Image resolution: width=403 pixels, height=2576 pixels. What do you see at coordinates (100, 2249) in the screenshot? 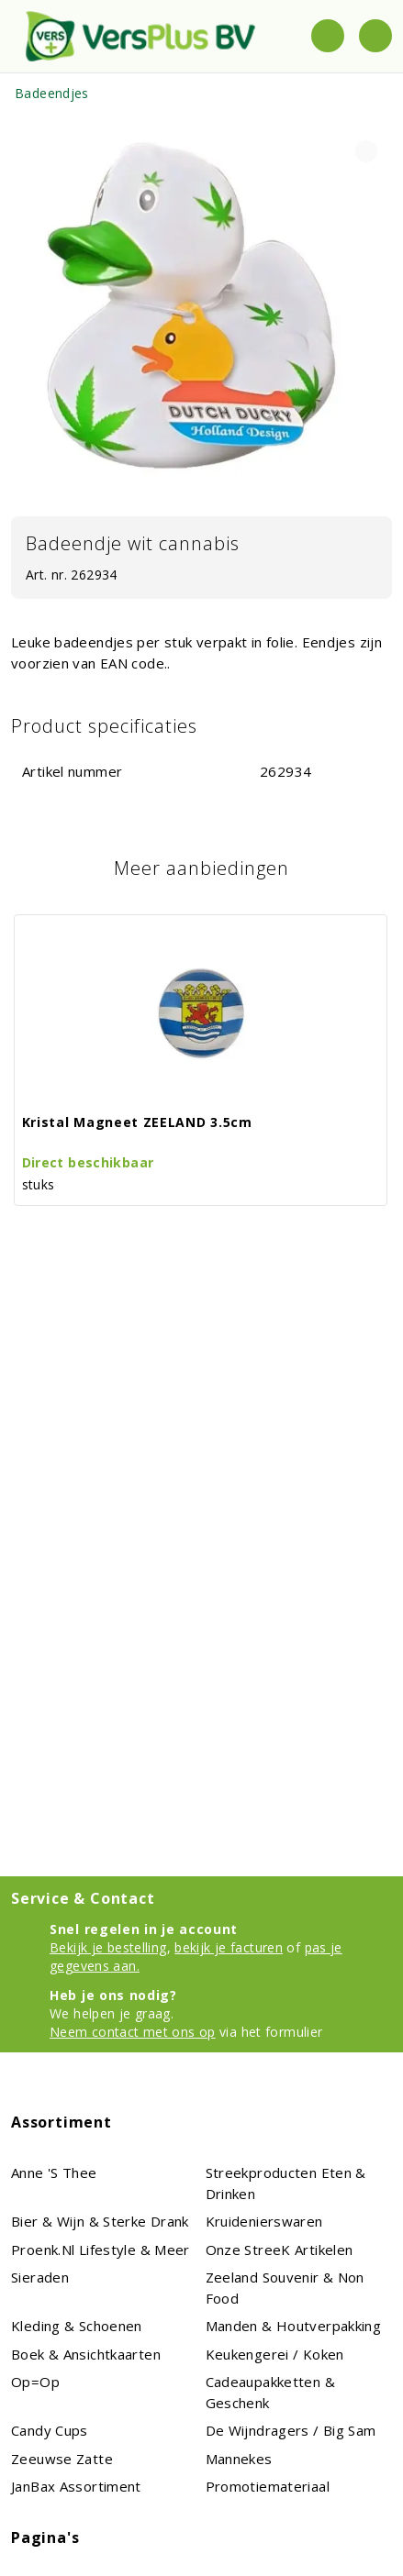
I see `proenk.nl Lifestyle & meer` at bounding box center [100, 2249].